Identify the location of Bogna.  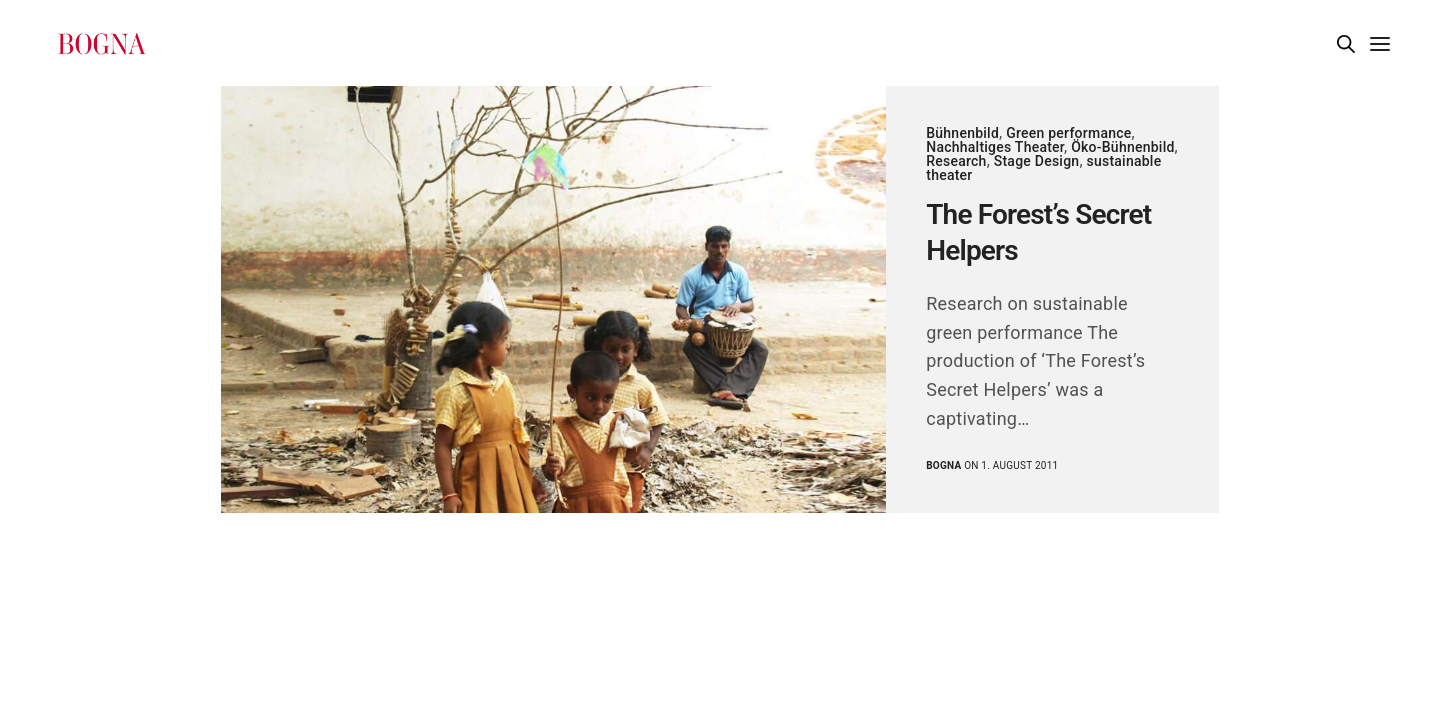
(943, 465).